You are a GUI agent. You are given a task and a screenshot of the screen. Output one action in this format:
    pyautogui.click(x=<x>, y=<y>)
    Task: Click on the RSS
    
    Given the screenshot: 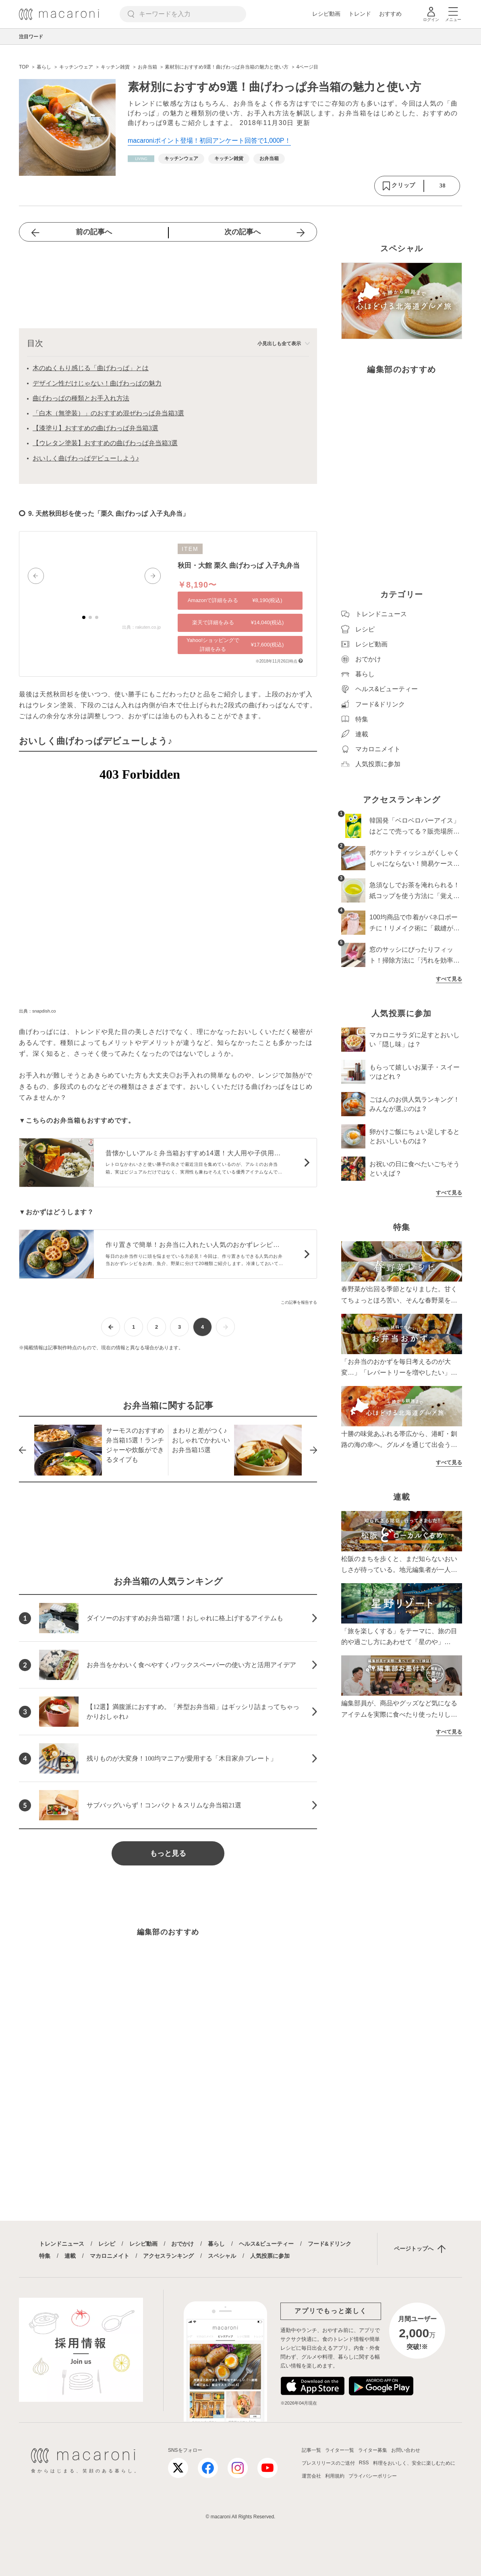 What is the action you would take?
    pyautogui.click(x=364, y=2463)
    